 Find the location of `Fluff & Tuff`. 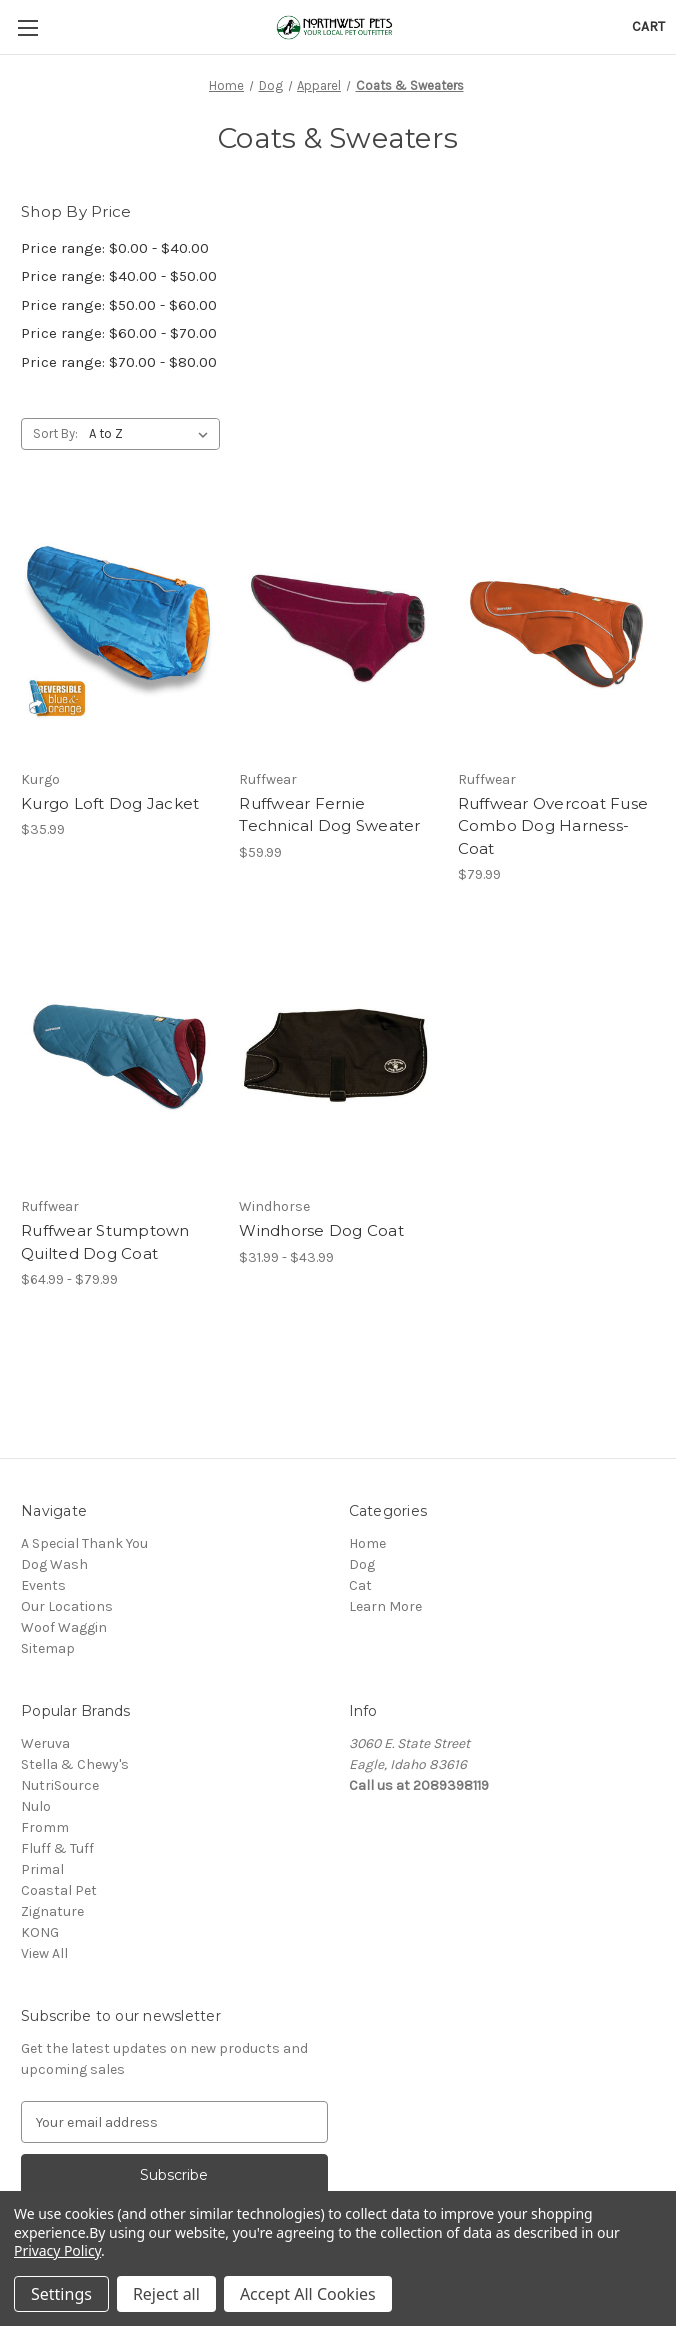

Fluff & Tuff is located at coordinates (57, 1848).